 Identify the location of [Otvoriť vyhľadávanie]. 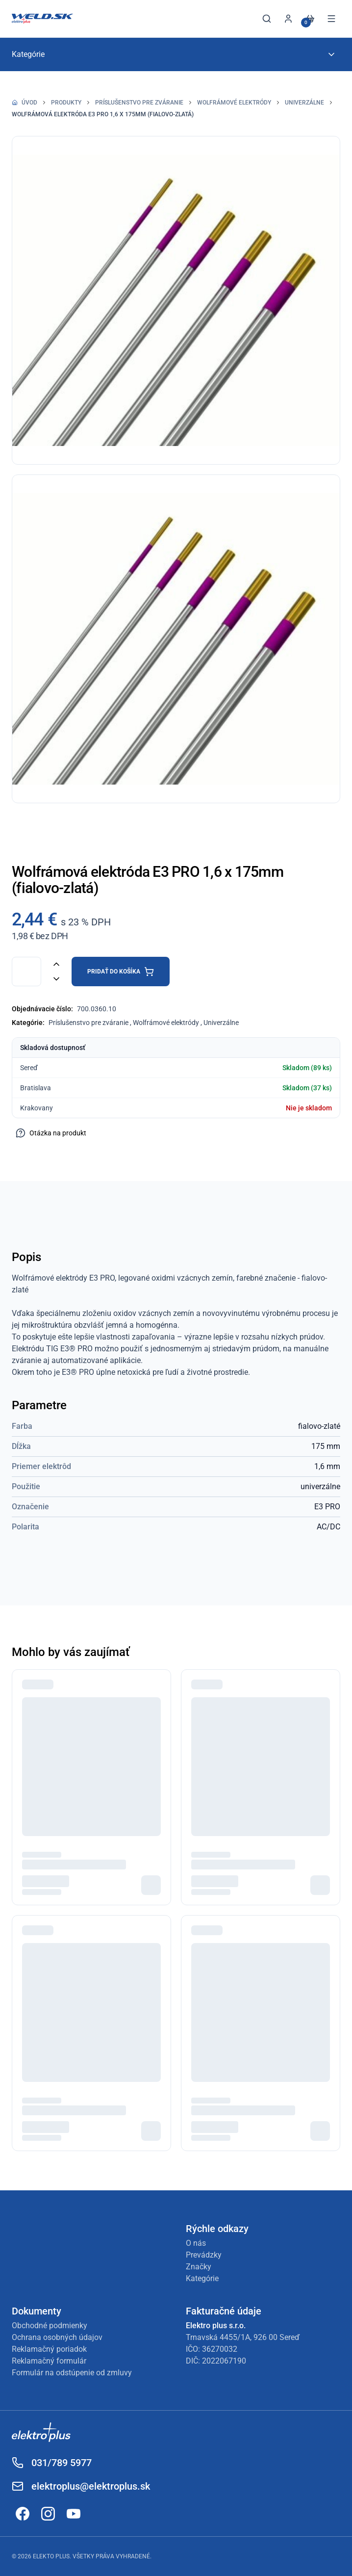
(267, 18).